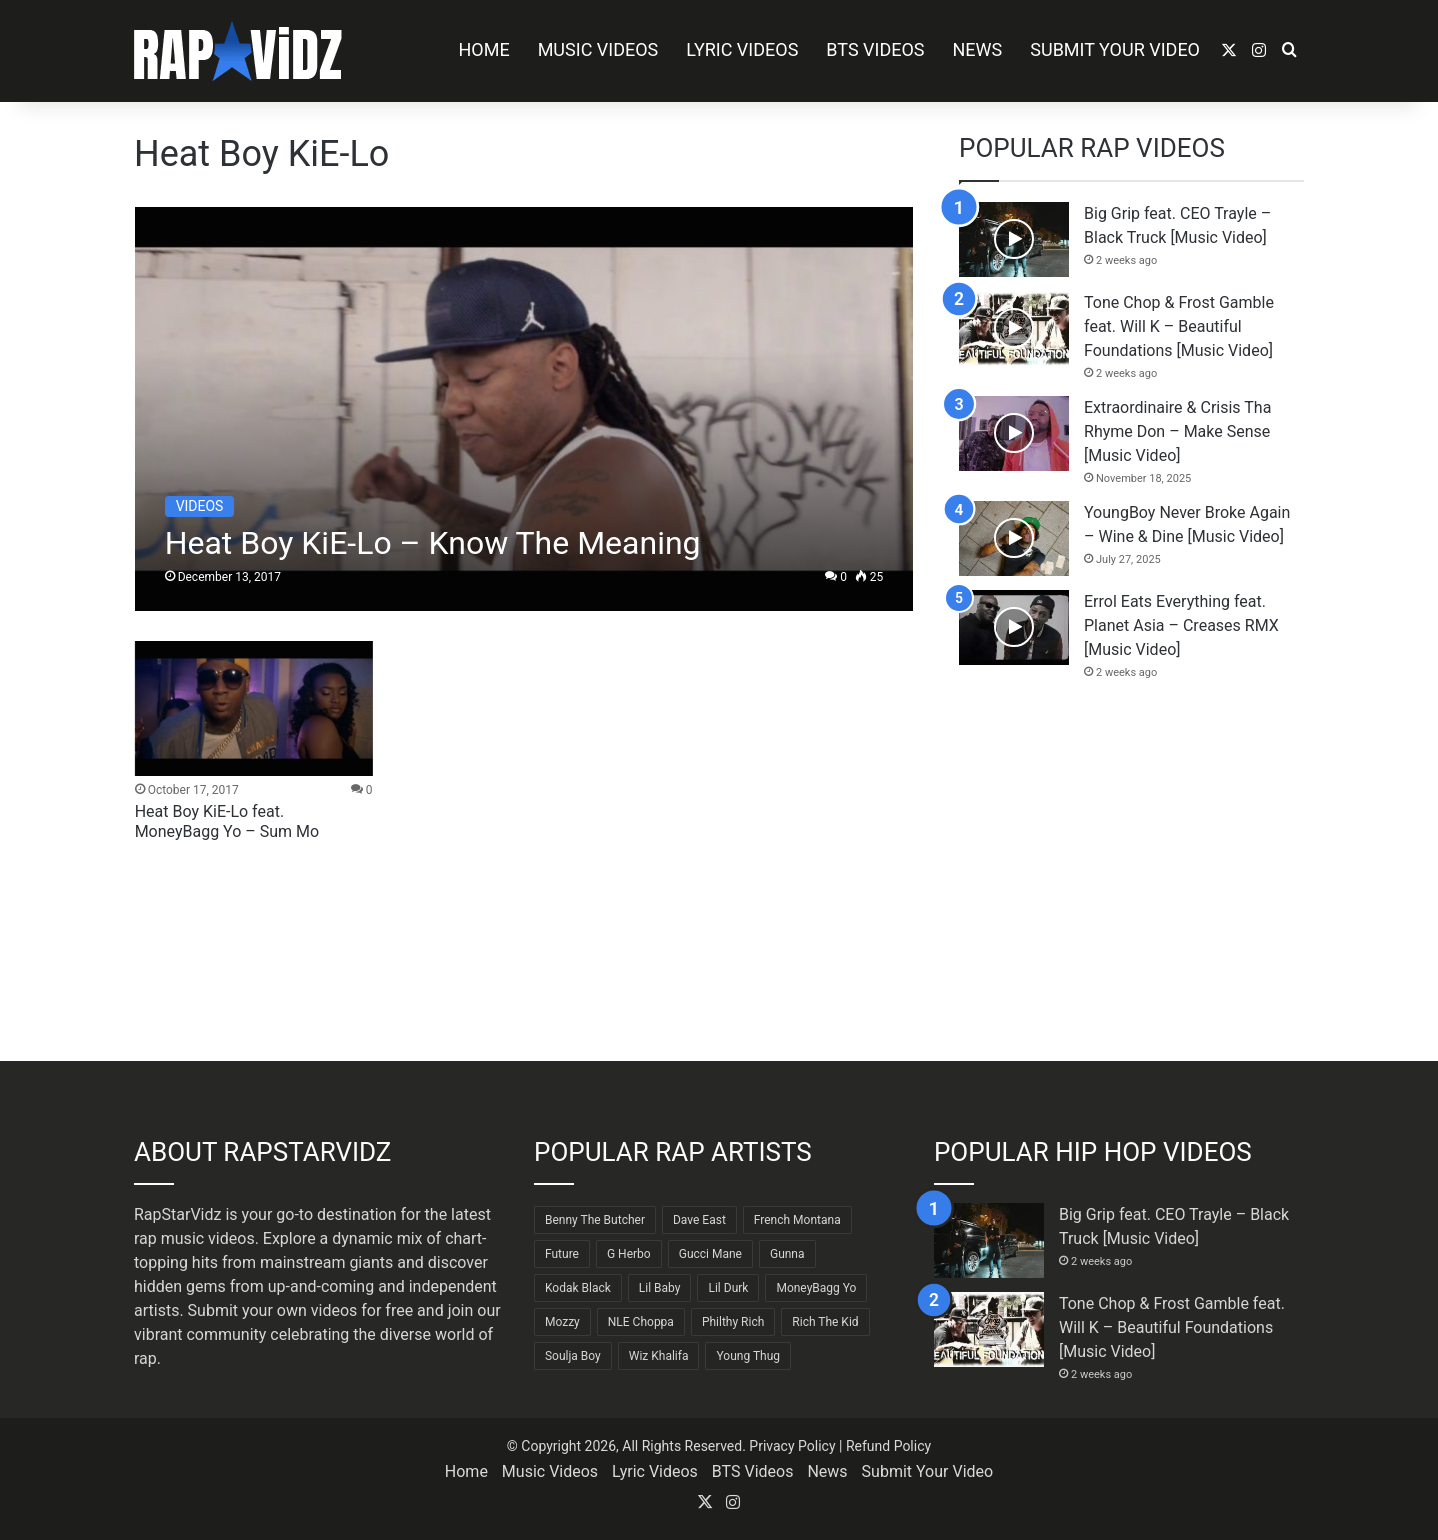 Image resolution: width=1438 pixels, height=1540 pixels. I want to click on Young Thug [Young Thug (68 items)], so click(748, 1356).